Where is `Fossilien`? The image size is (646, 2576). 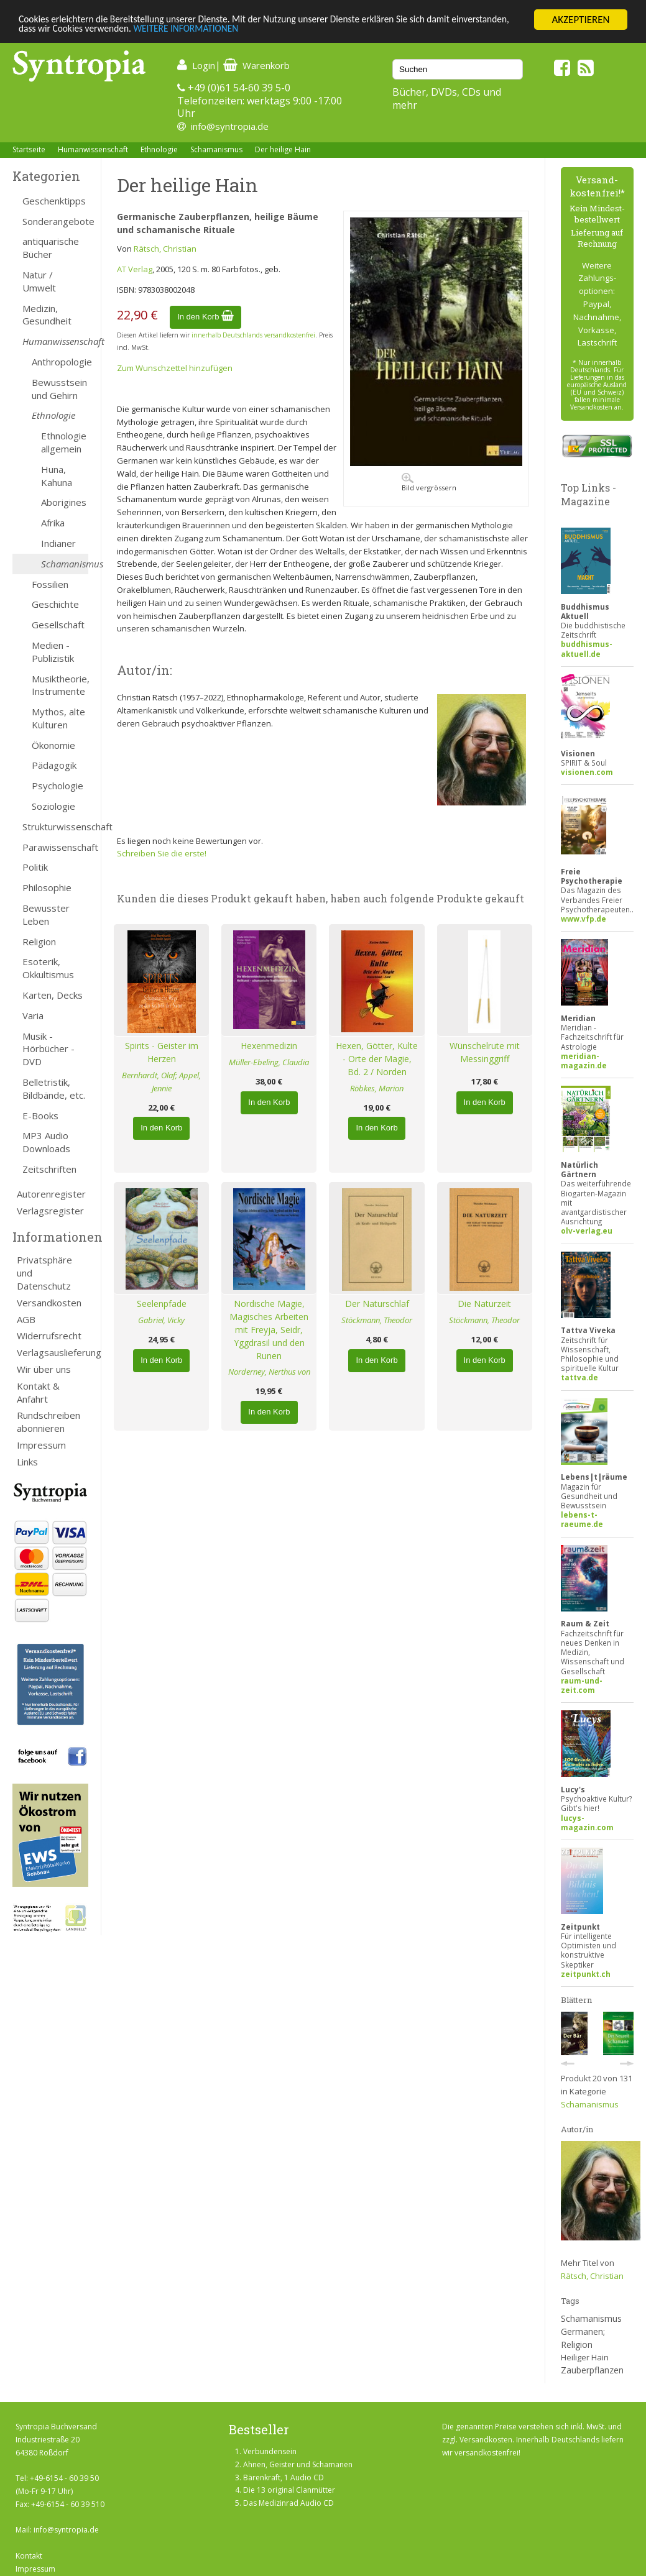 Fossilien is located at coordinates (50, 584).